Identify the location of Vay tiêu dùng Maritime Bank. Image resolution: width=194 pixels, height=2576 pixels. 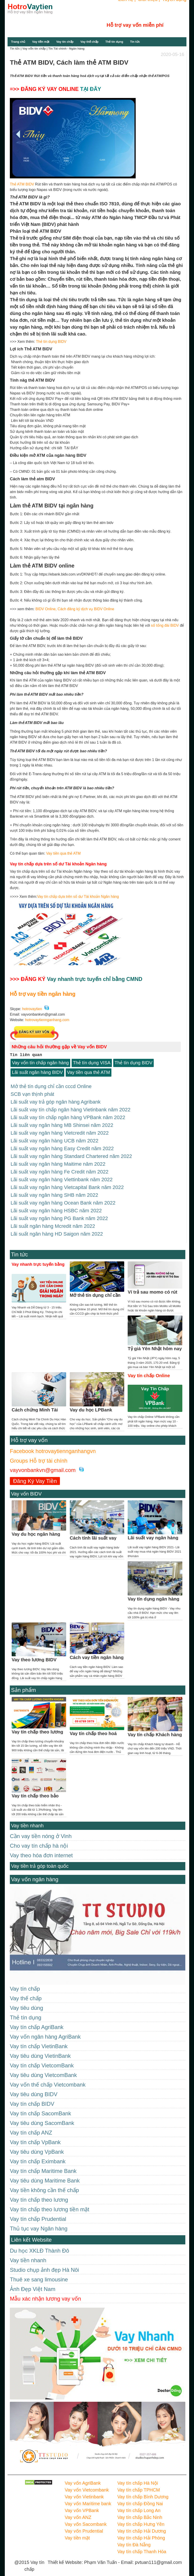
(45, 2175).